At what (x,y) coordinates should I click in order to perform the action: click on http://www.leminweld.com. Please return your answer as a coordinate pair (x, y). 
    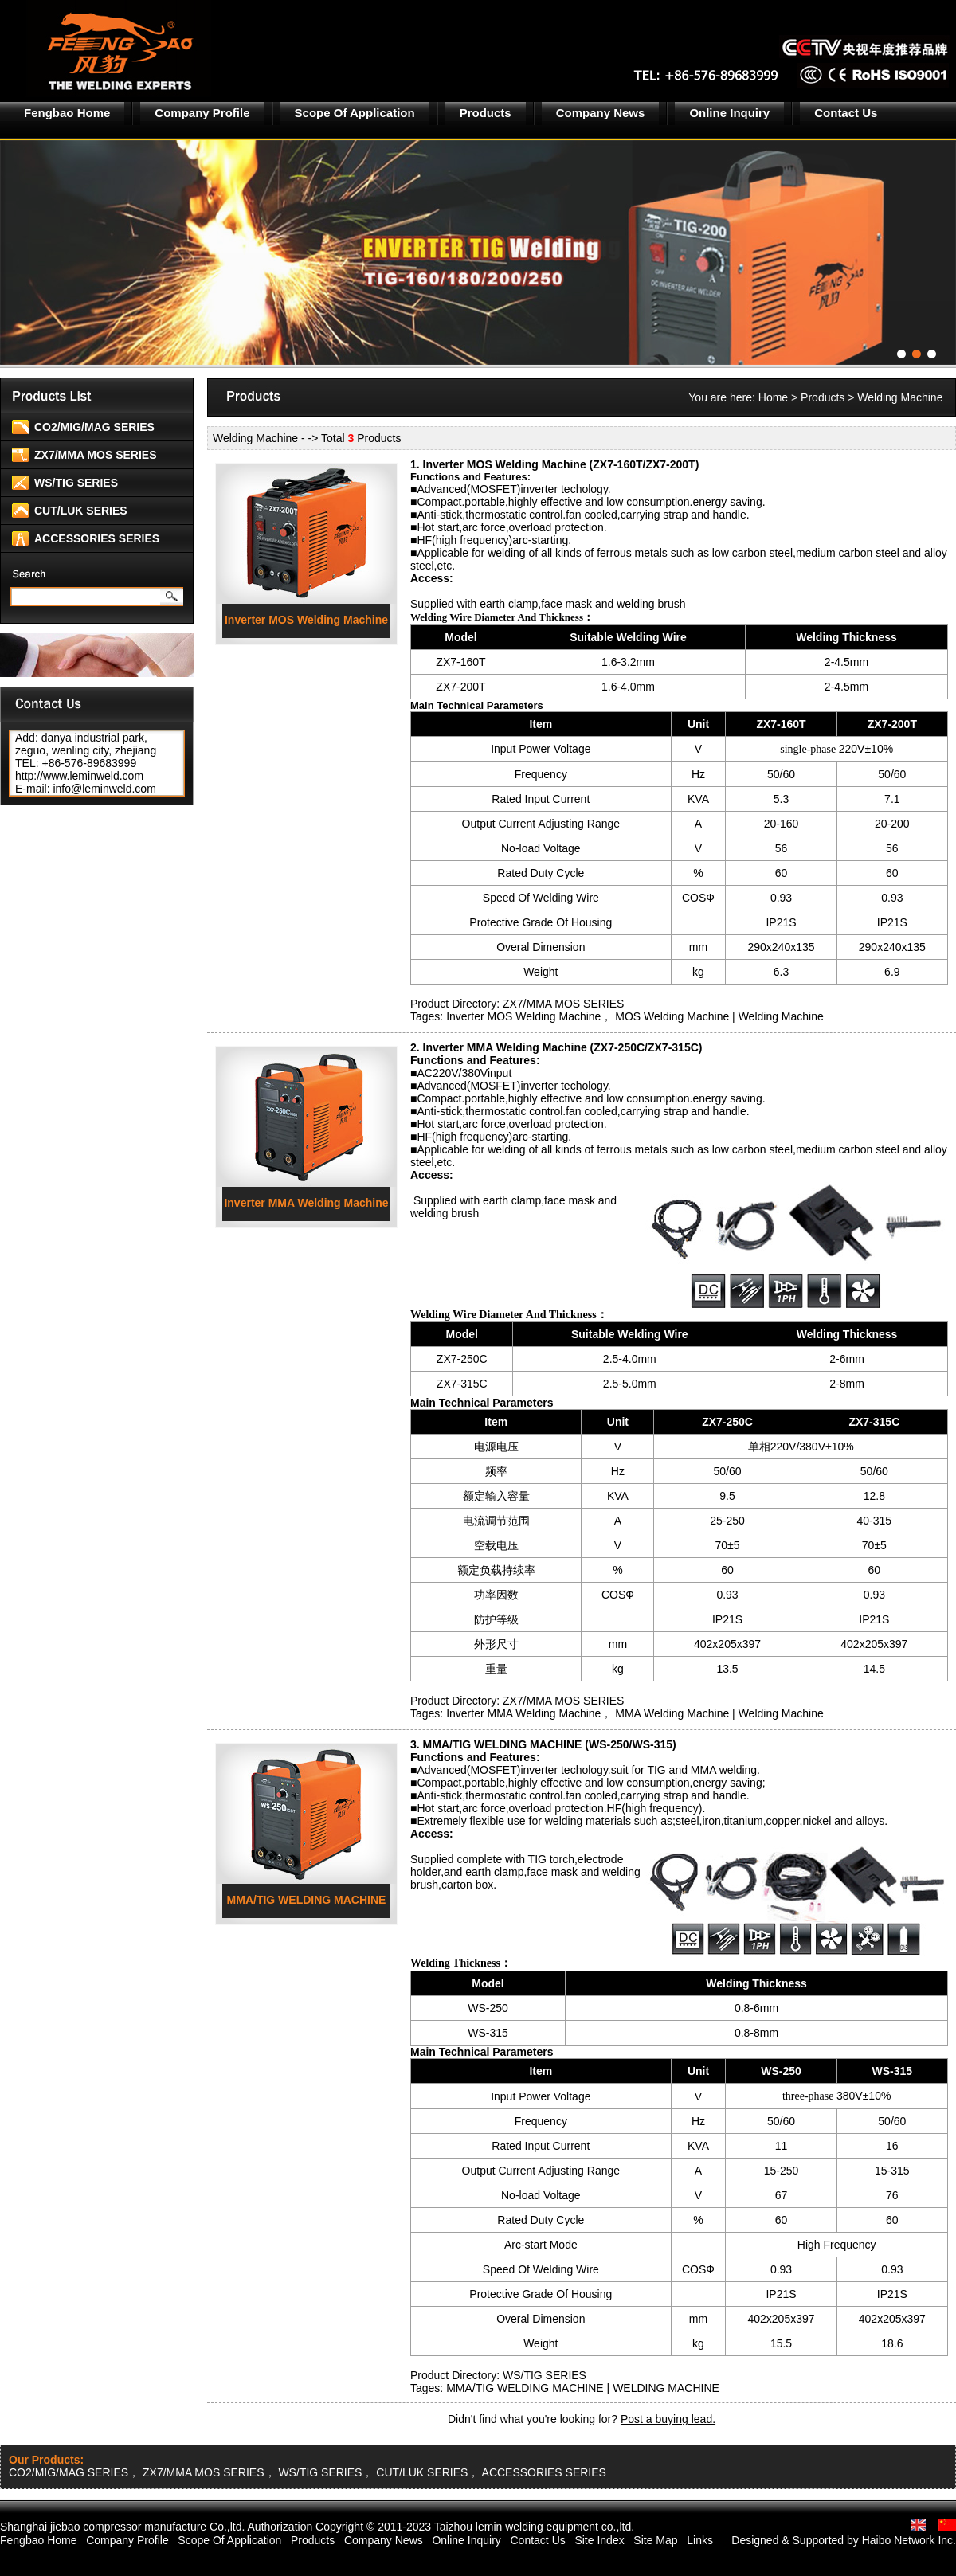
    Looking at the image, I should click on (79, 775).